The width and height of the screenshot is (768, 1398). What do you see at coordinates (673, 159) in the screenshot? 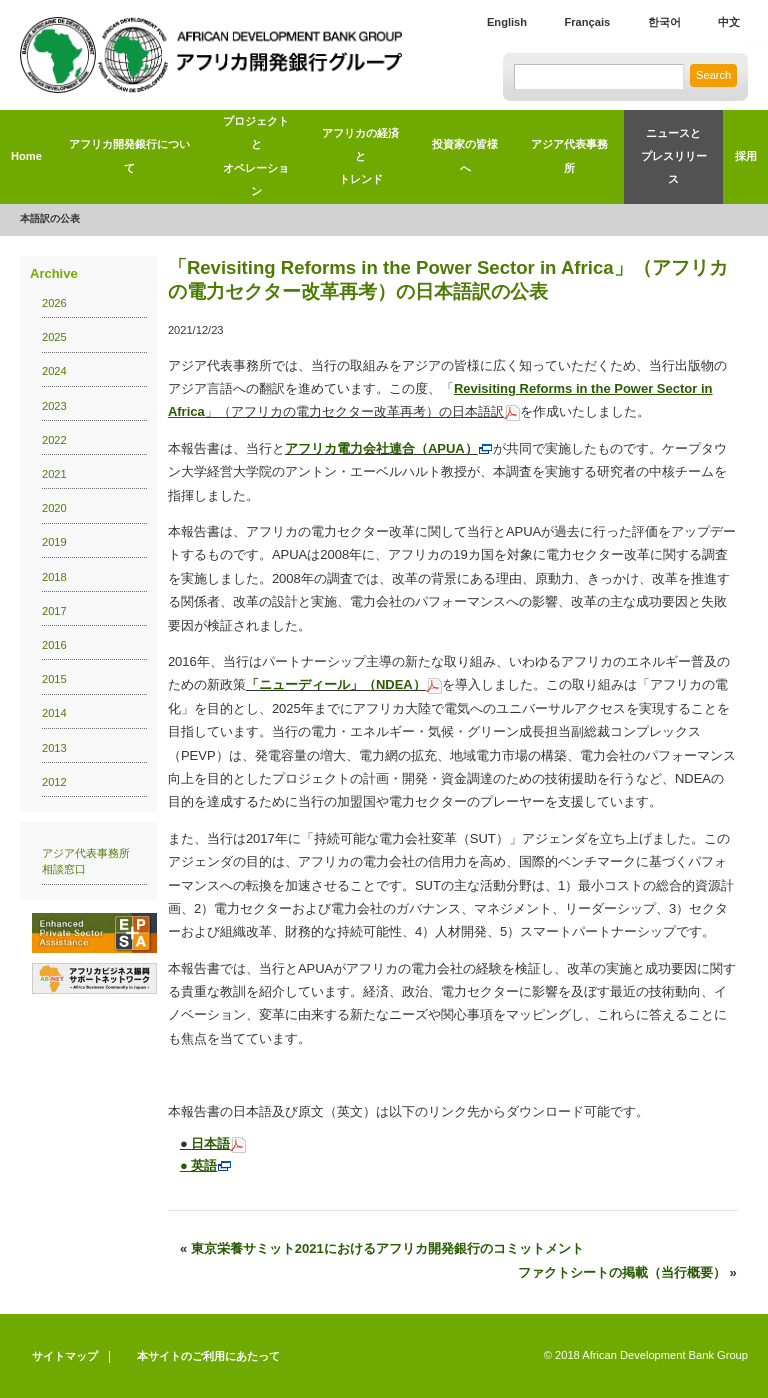
I see `ニュースと` at bounding box center [673, 159].